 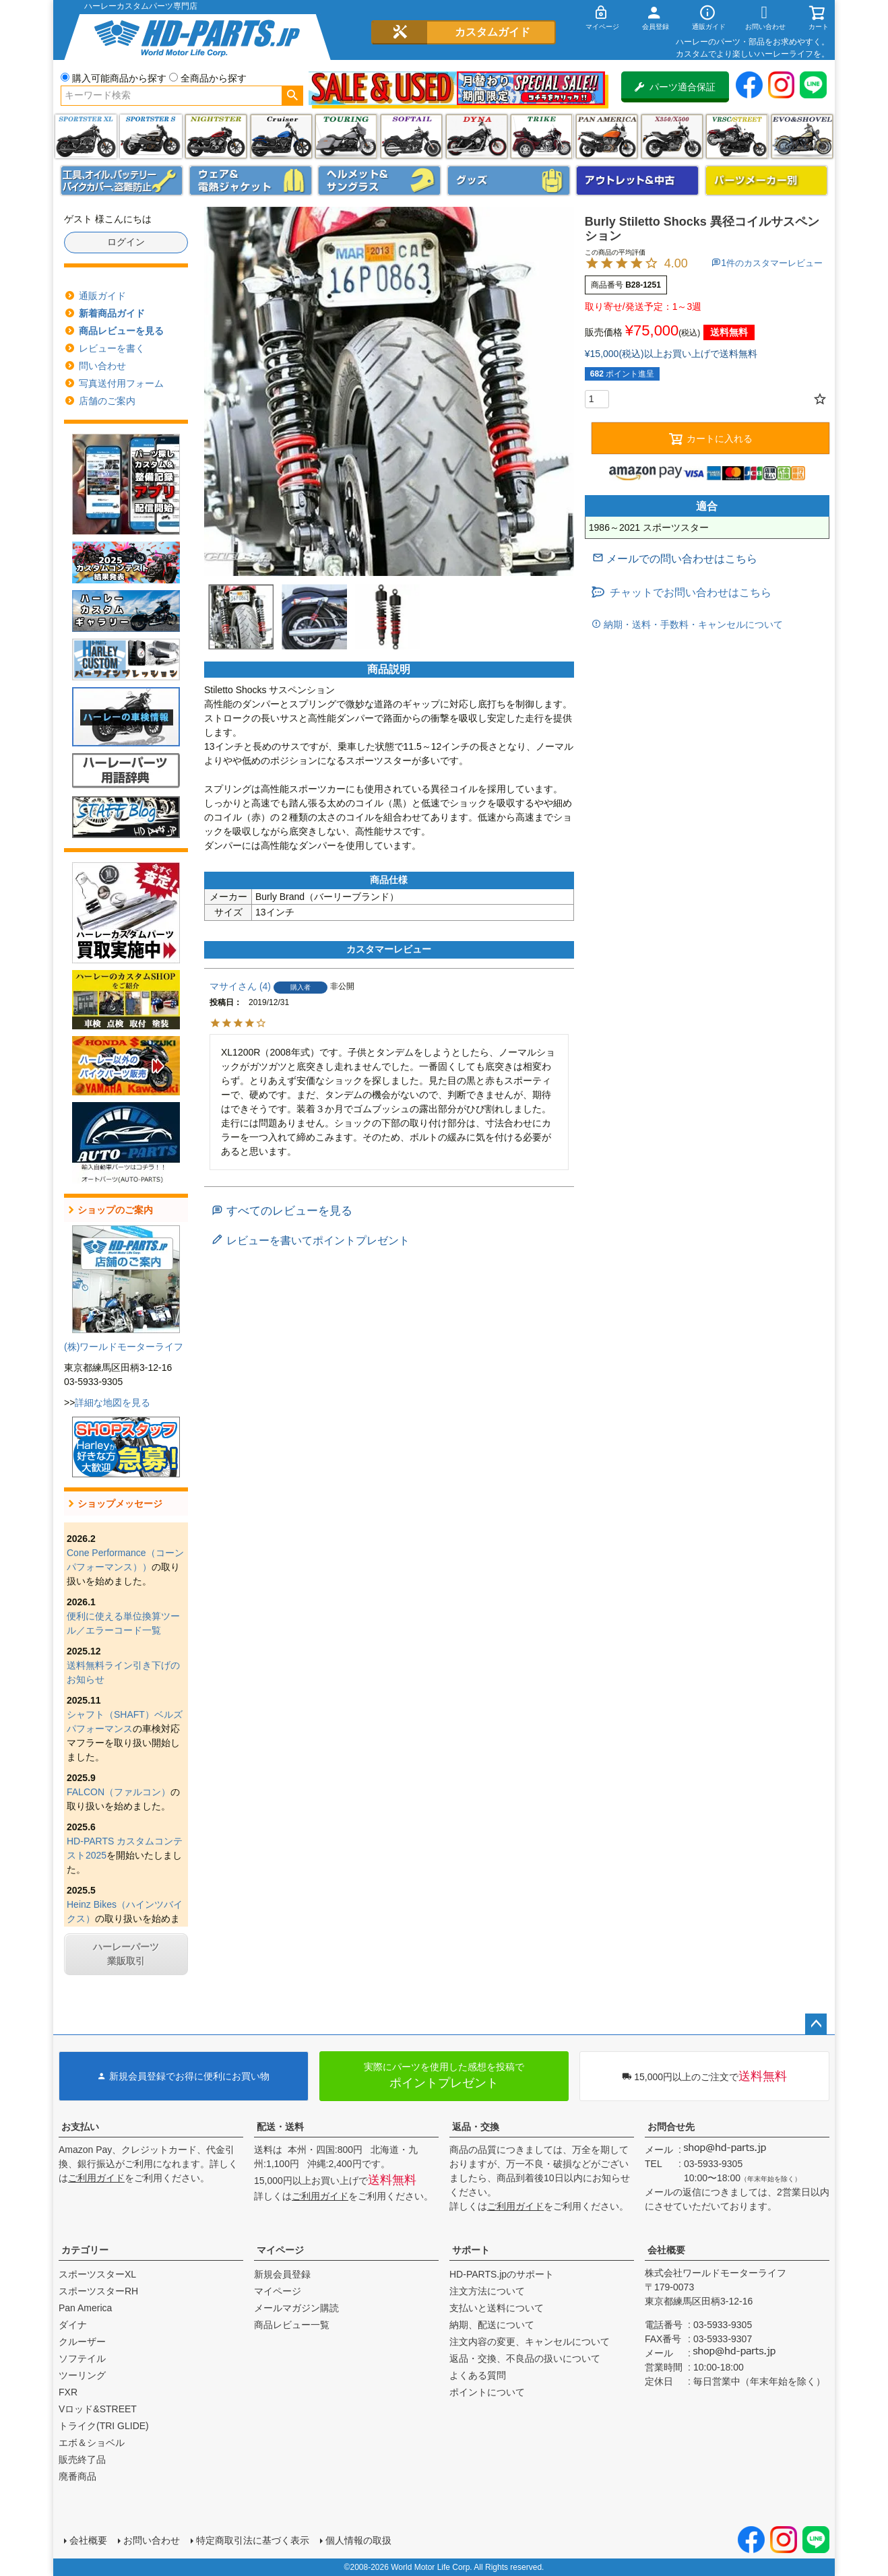 I want to click on パーツメーカー別, so click(x=766, y=180).